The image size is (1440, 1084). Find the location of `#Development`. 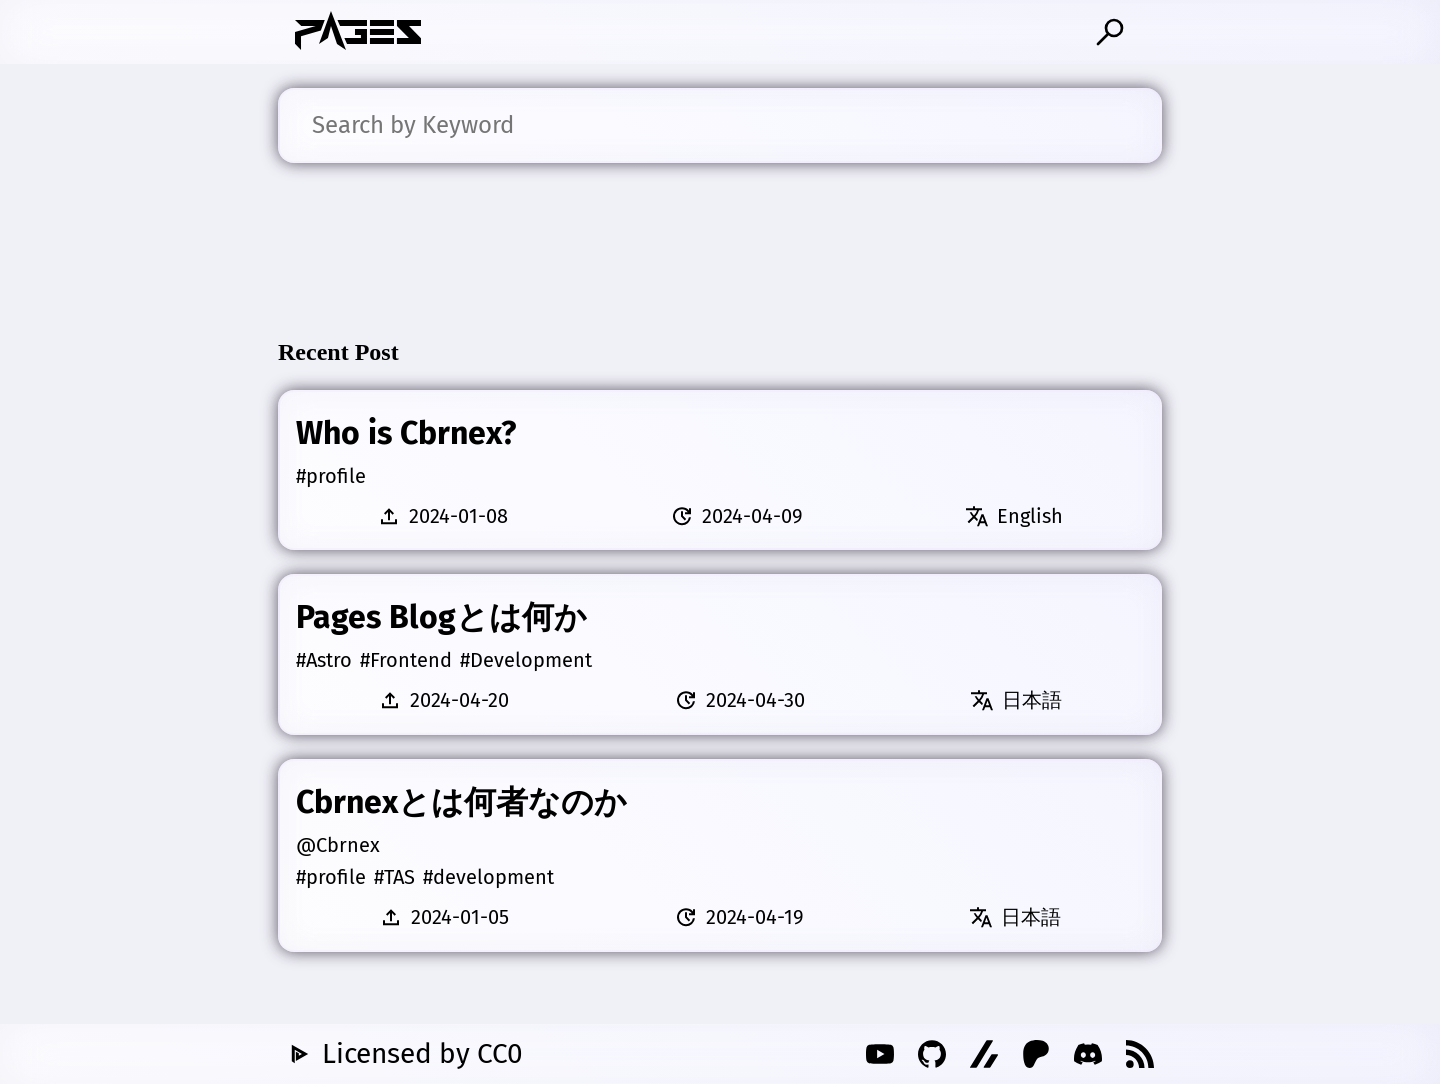

#Development is located at coordinates (526, 660).